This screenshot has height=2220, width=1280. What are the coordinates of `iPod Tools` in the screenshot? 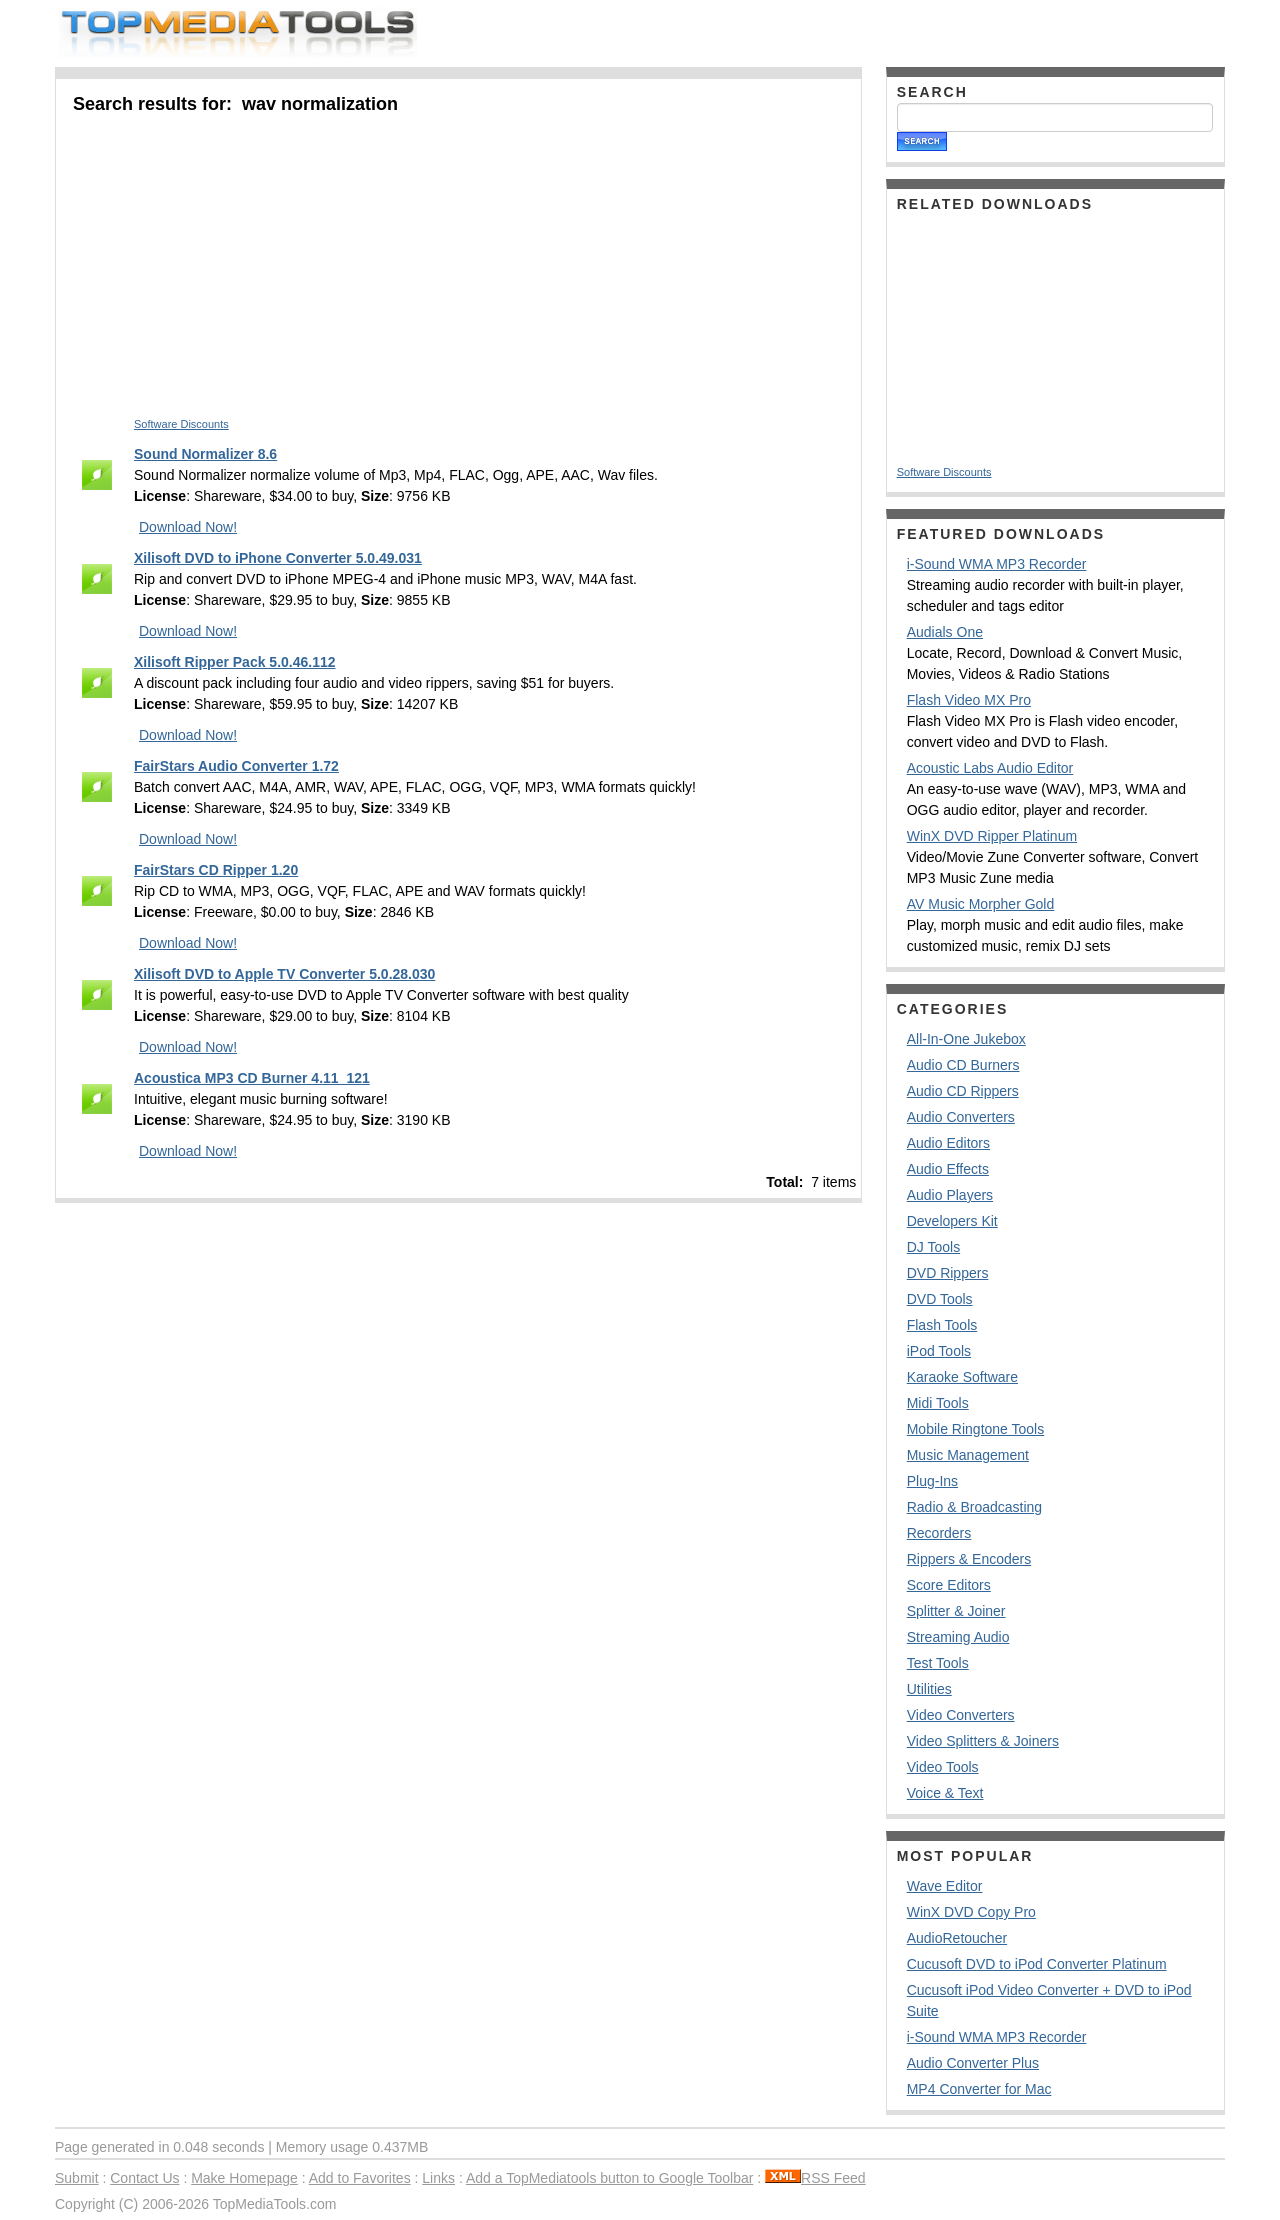 It's located at (939, 1351).